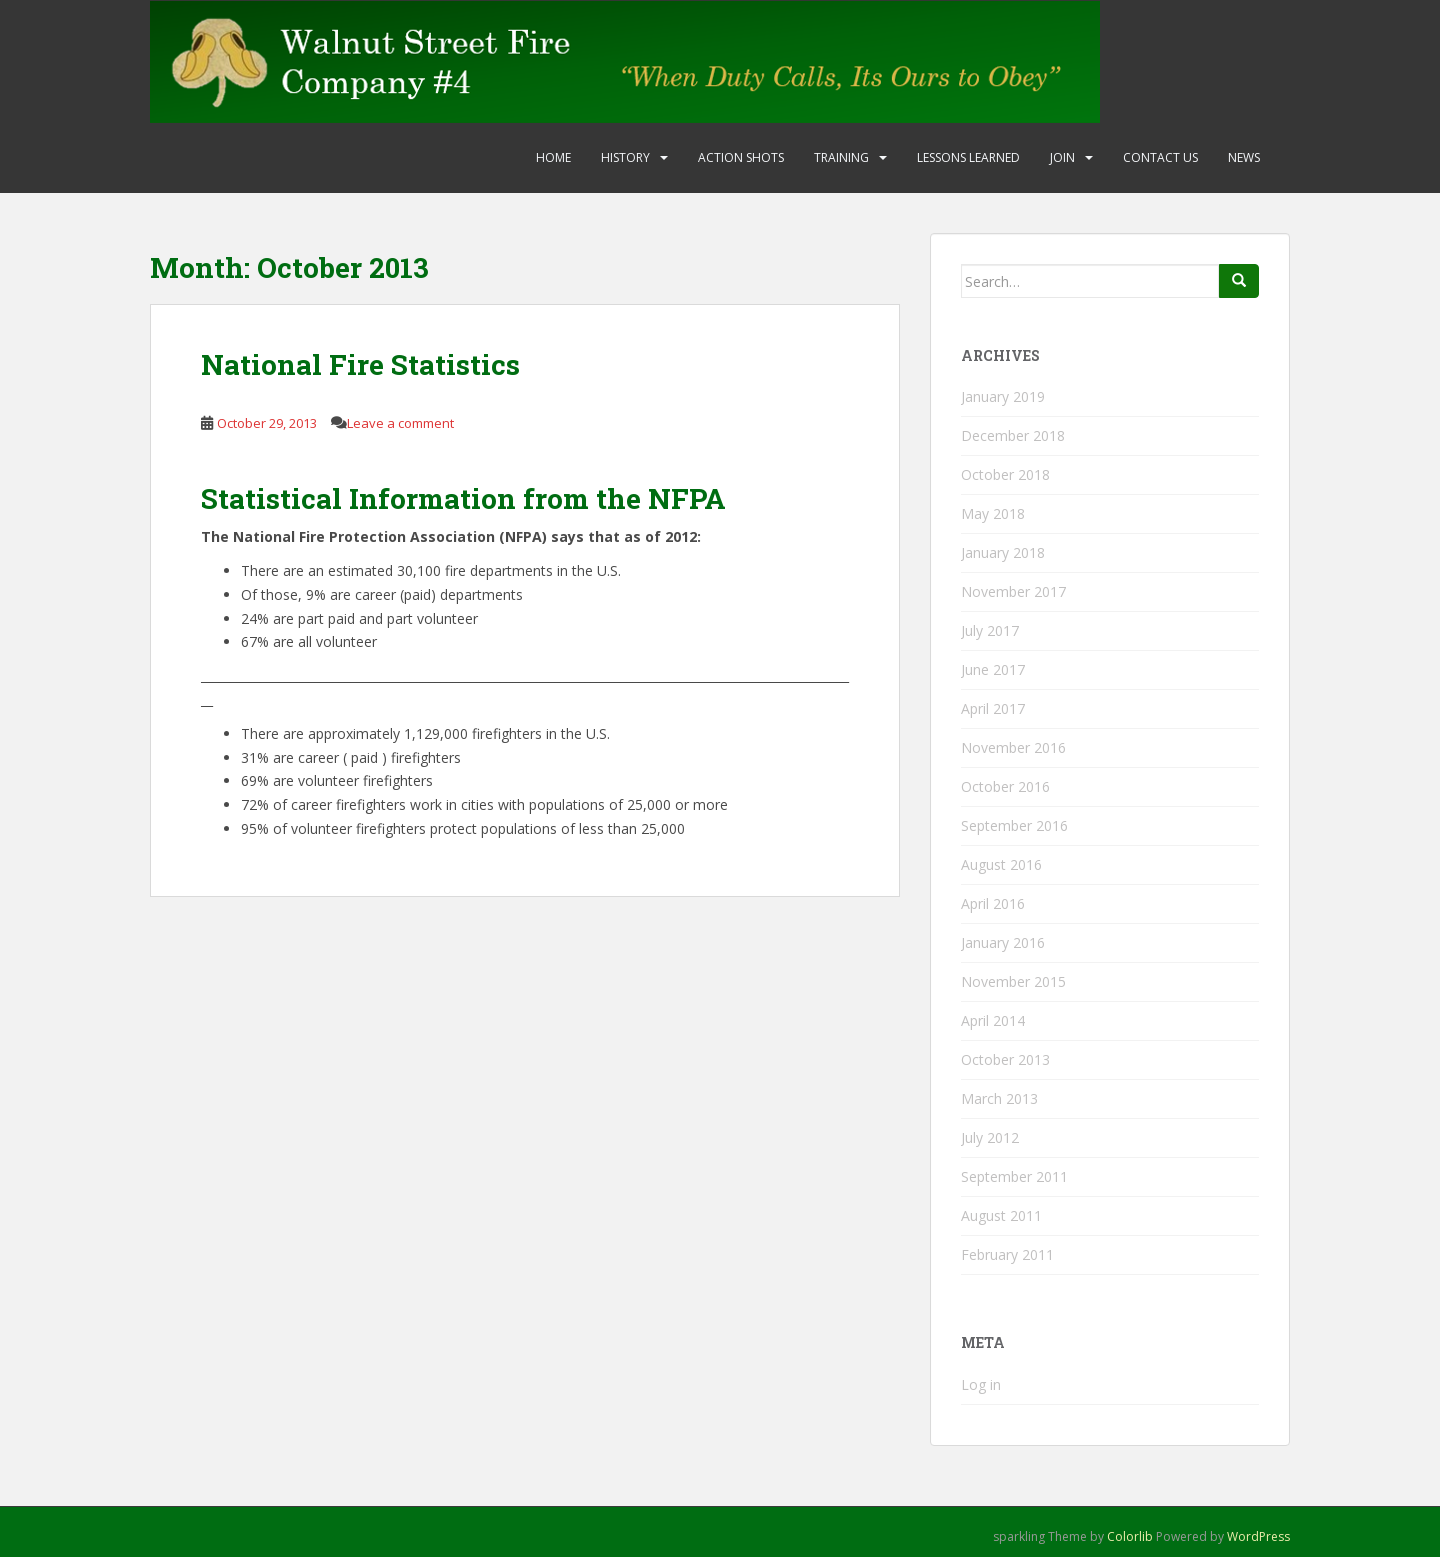 This screenshot has width=1440, height=1557. What do you see at coordinates (1130, 1536) in the screenshot?
I see `Colorlib` at bounding box center [1130, 1536].